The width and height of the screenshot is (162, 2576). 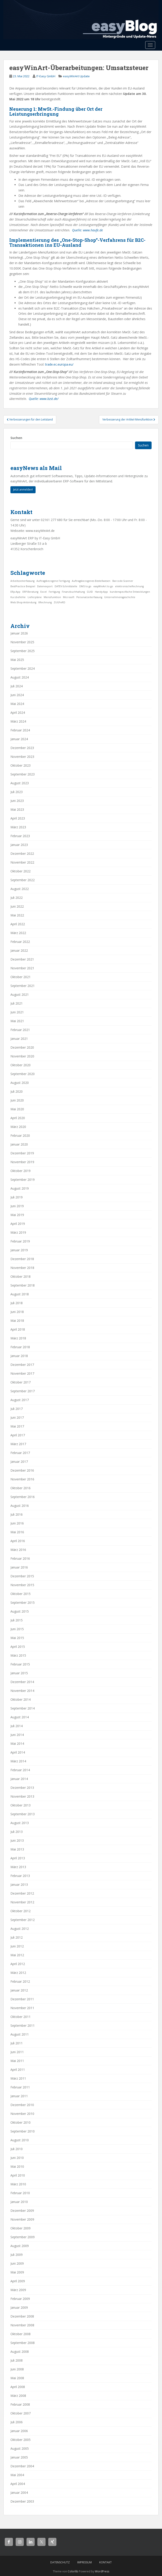 What do you see at coordinates (43, 399) in the screenshot?
I see `Quelle: www.bzst.de/` at bounding box center [43, 399].